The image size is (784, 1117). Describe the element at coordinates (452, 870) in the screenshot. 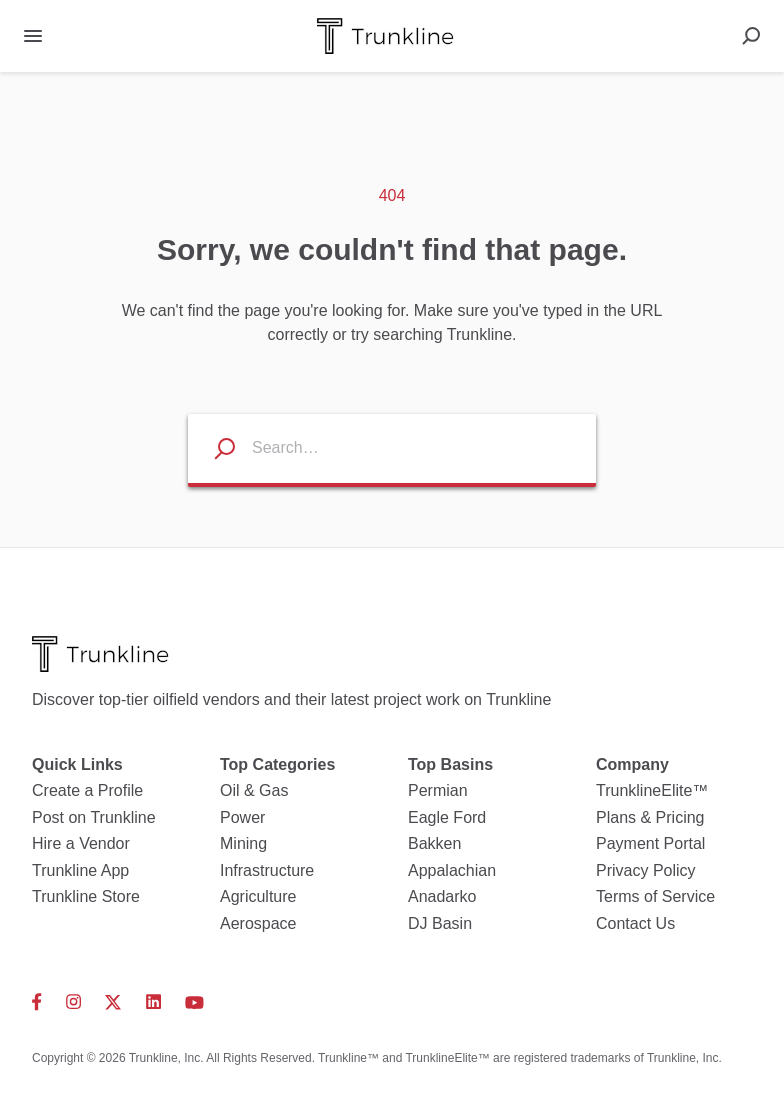

I see `Appalachian` at that location.